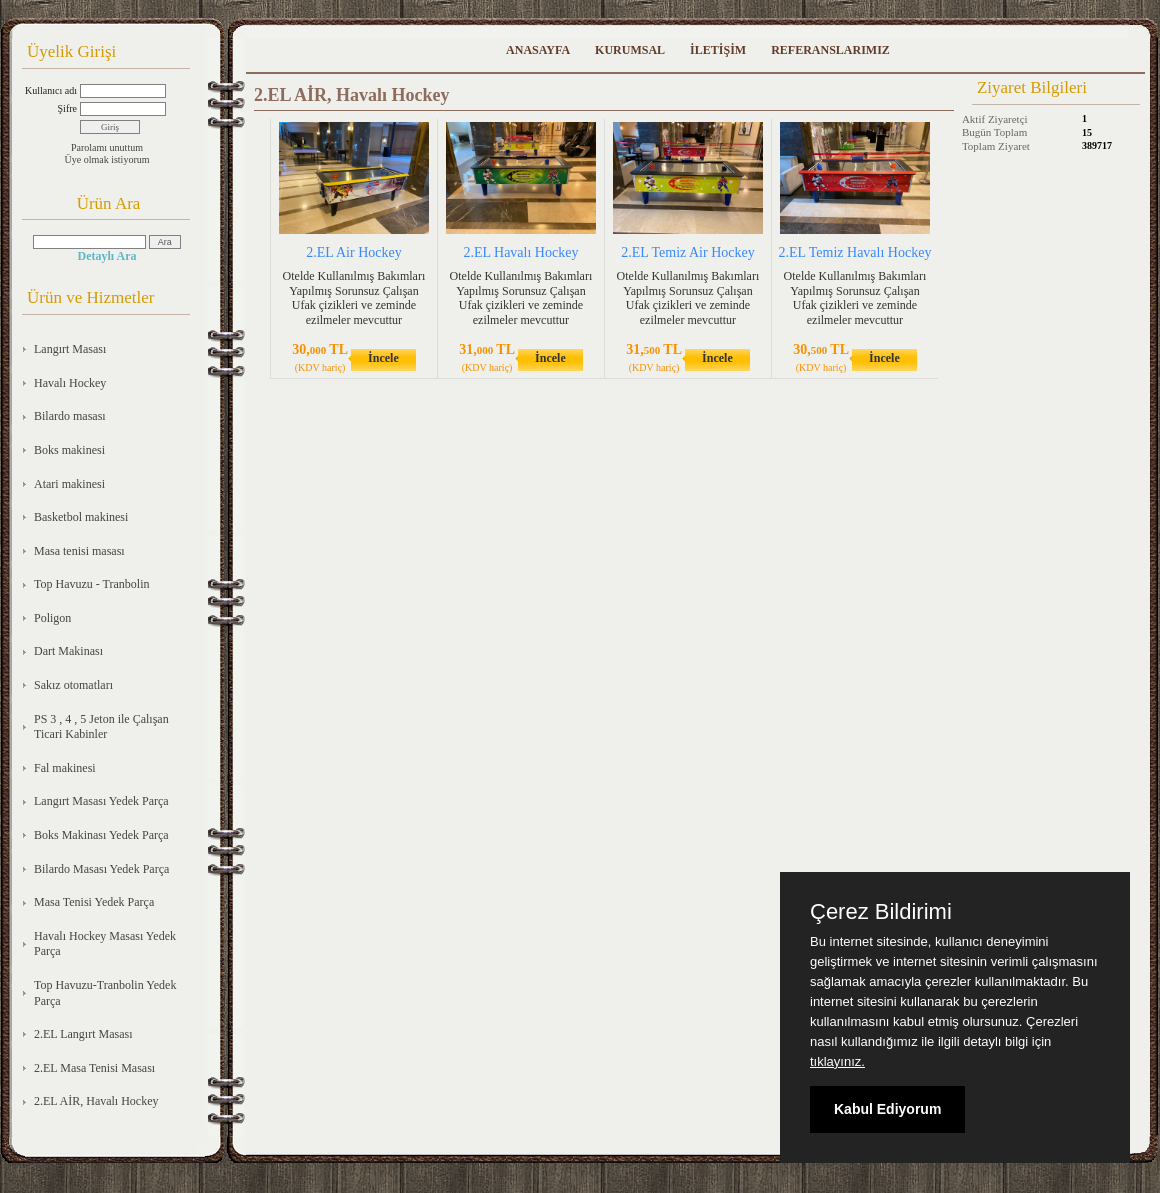  Describe the element at coordinates (83, 1034) in the screenshot. I see `2.EL Langırt Masası` at that location.